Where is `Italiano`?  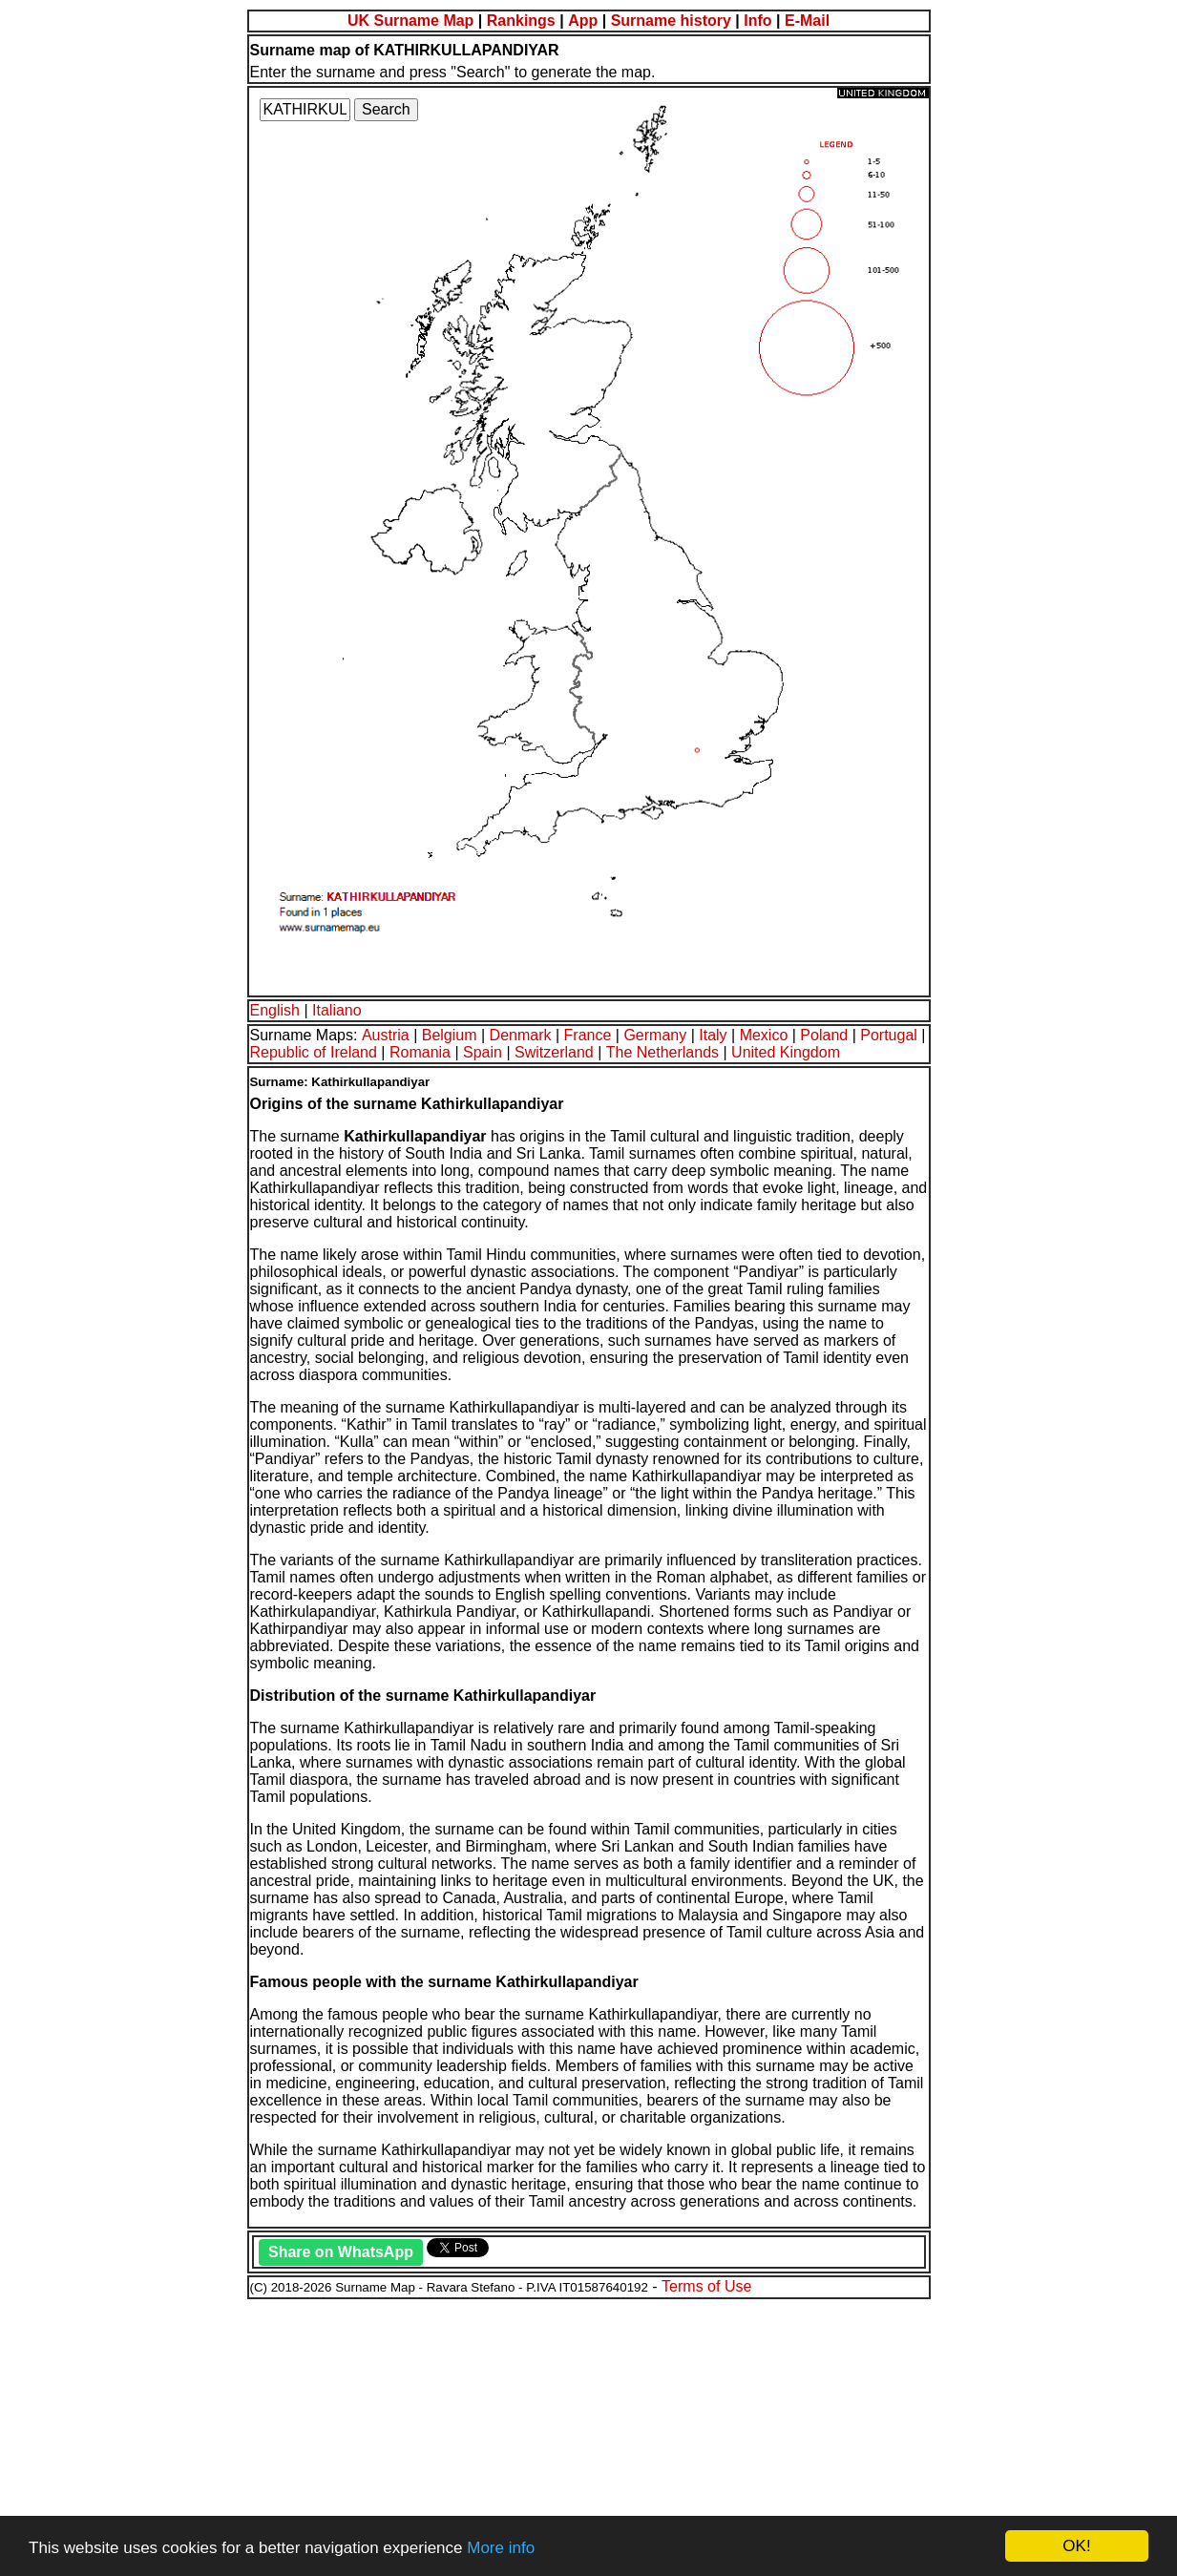 Italiano is located at coordinates (337, 1010).